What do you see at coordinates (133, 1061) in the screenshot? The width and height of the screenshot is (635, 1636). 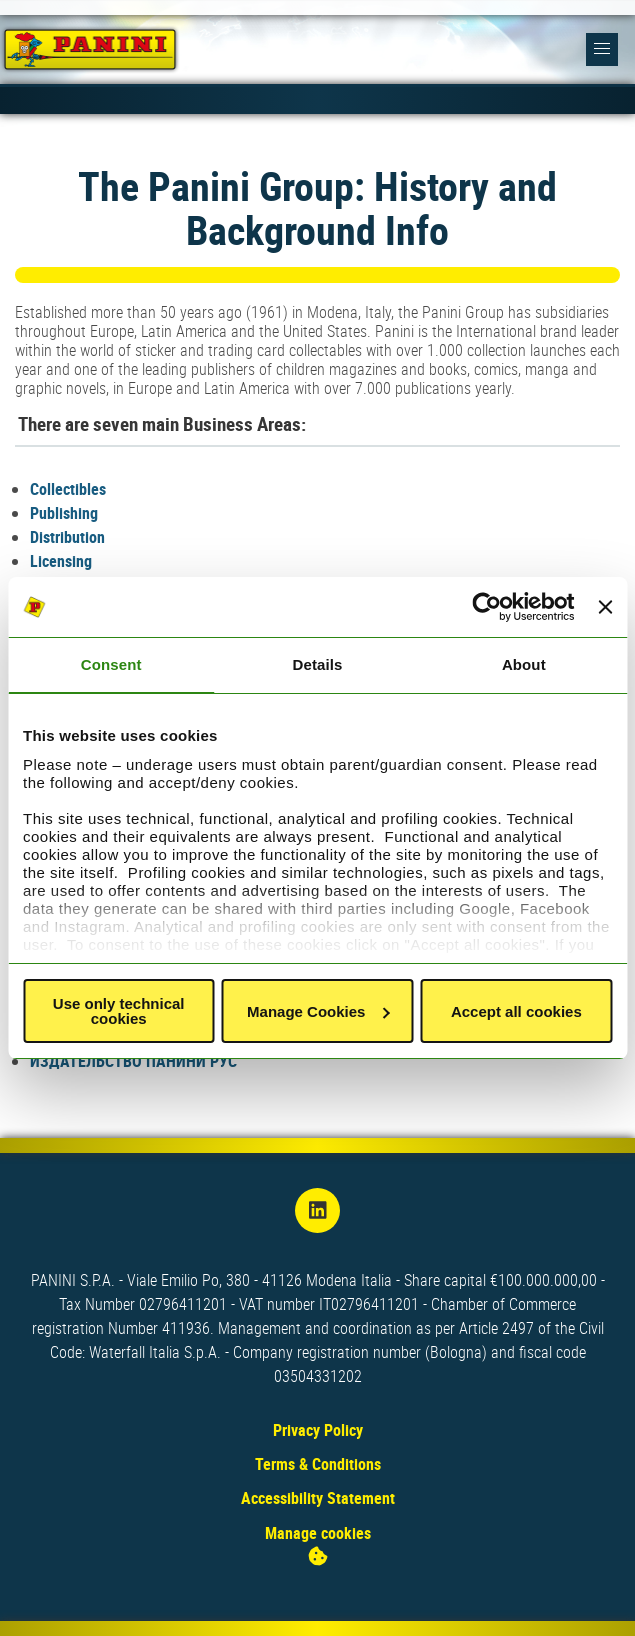 I see `ИЗДАТЕЛЬСТВО ПАНИНИ РУС` at bounding box center [133, 1061].